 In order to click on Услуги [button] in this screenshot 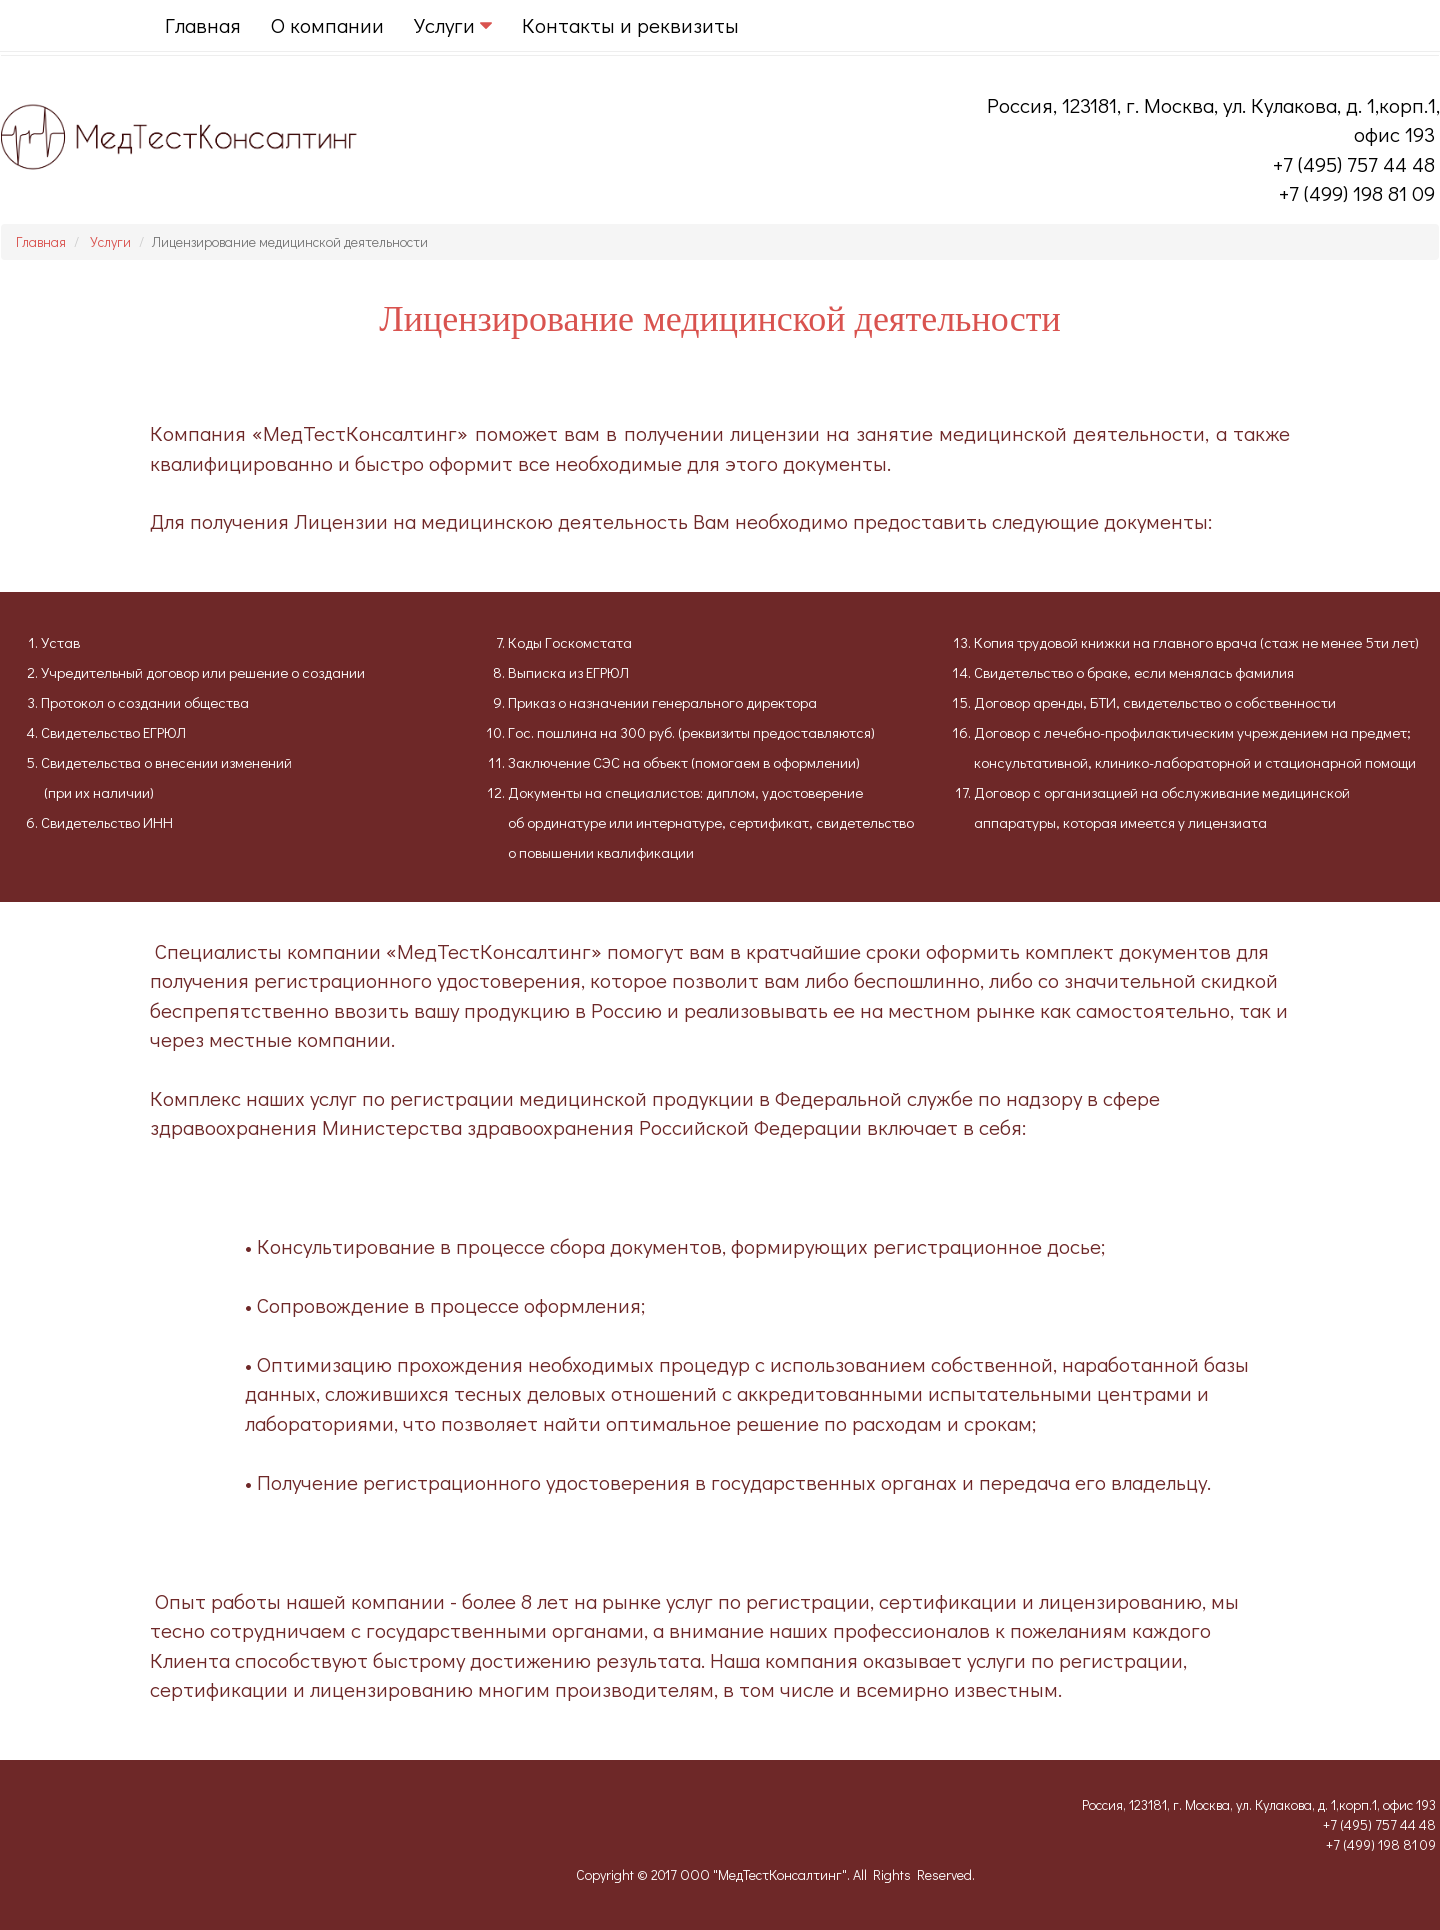, I will do `click(453, 25)`.